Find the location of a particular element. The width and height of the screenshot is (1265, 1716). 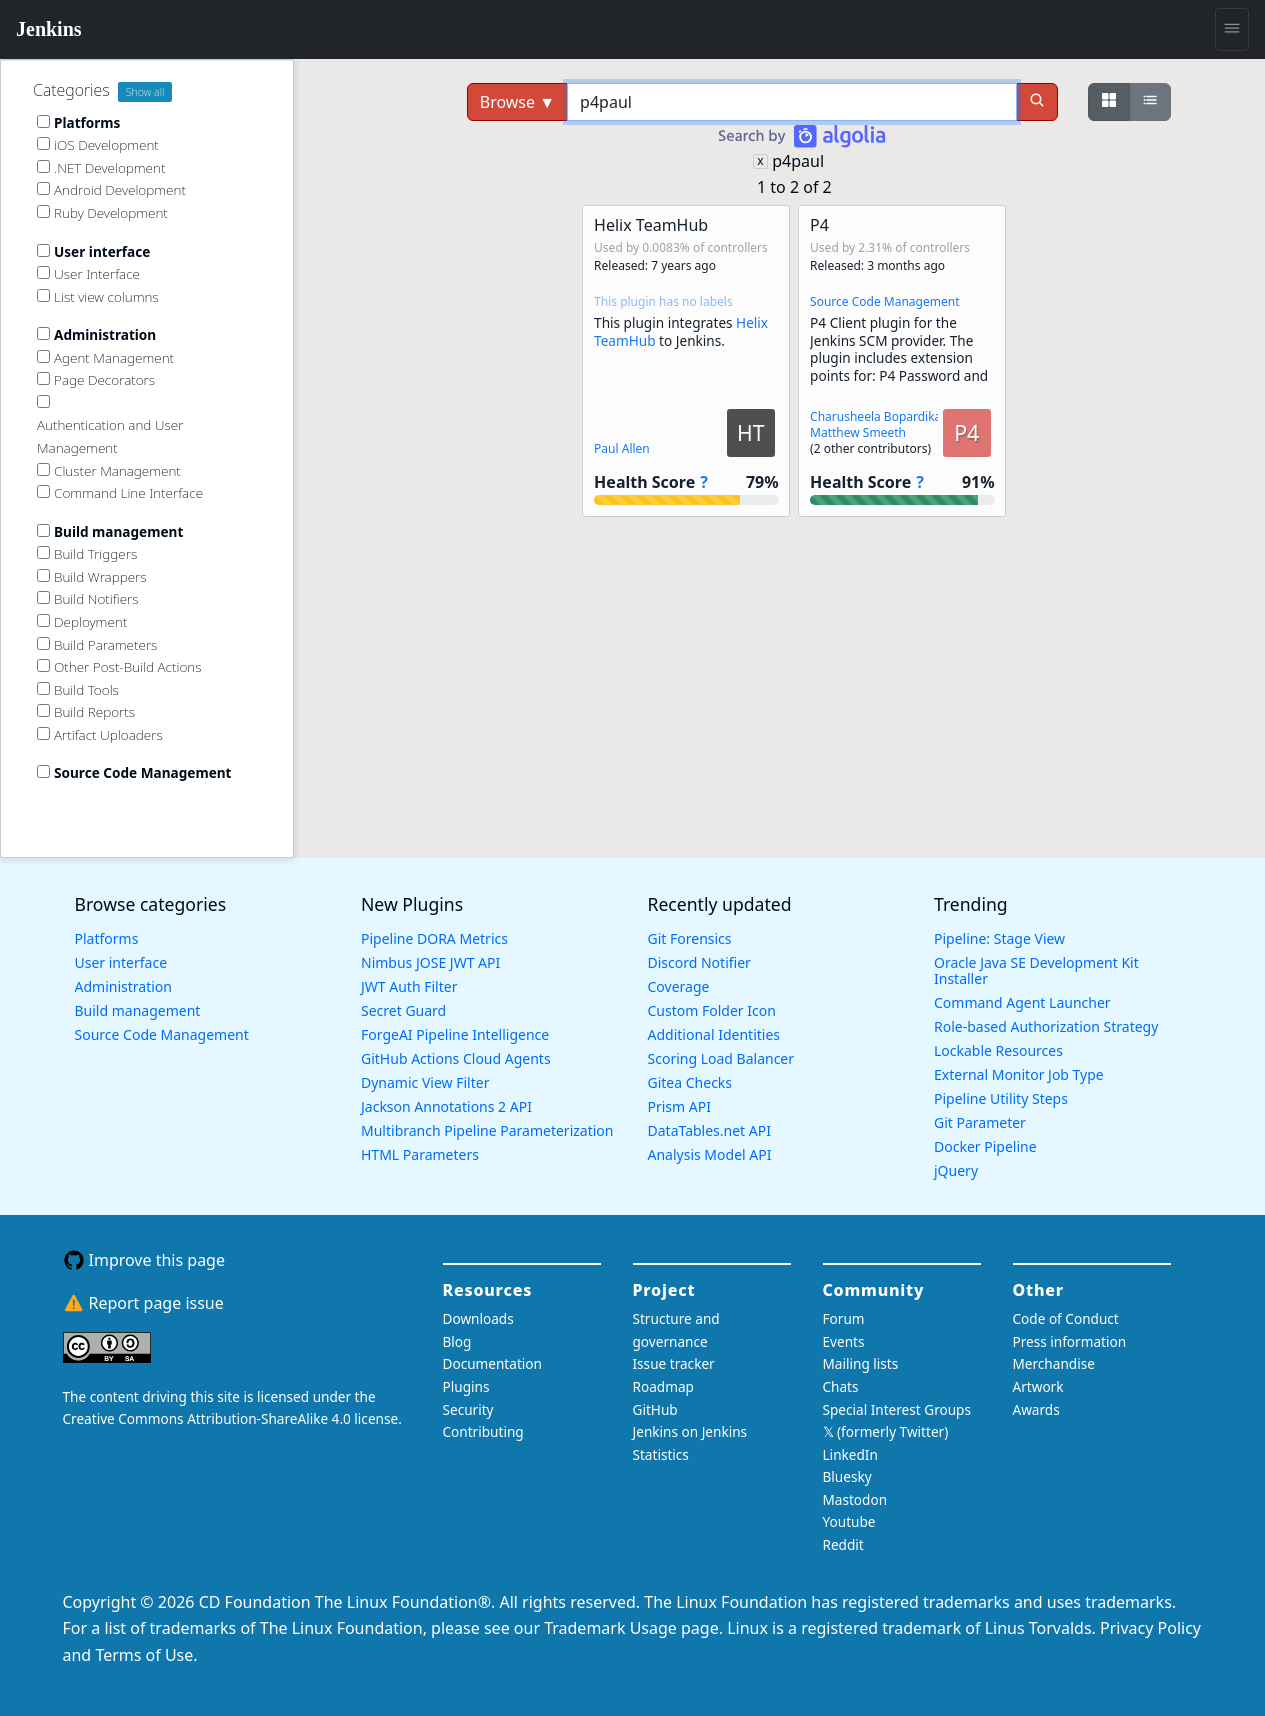

jQuery is located at coordinates (956, 1170).